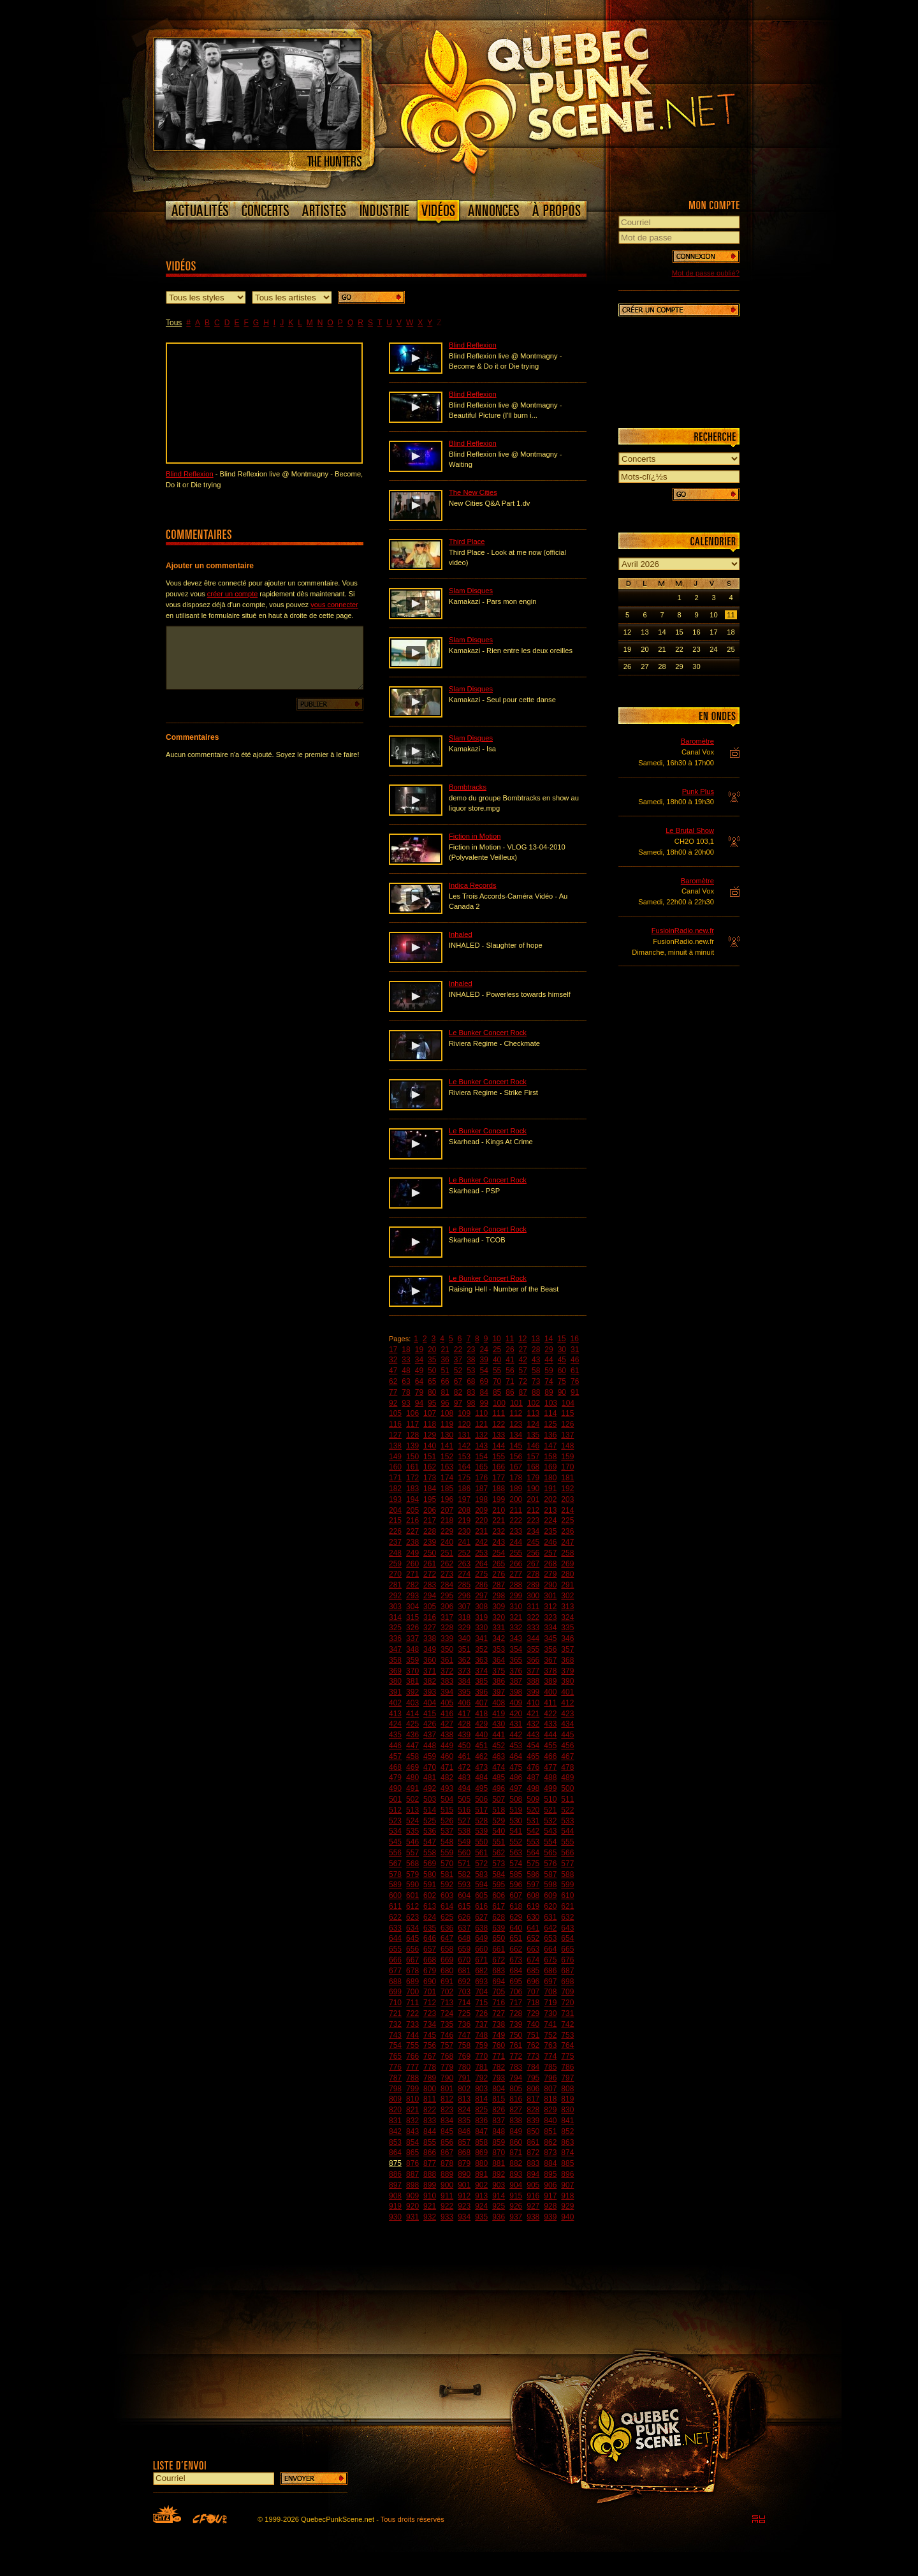 The image size is (918, 2576). Describe the element at coordinates (550, 1510) in the screenshot. I see `213` at that location.